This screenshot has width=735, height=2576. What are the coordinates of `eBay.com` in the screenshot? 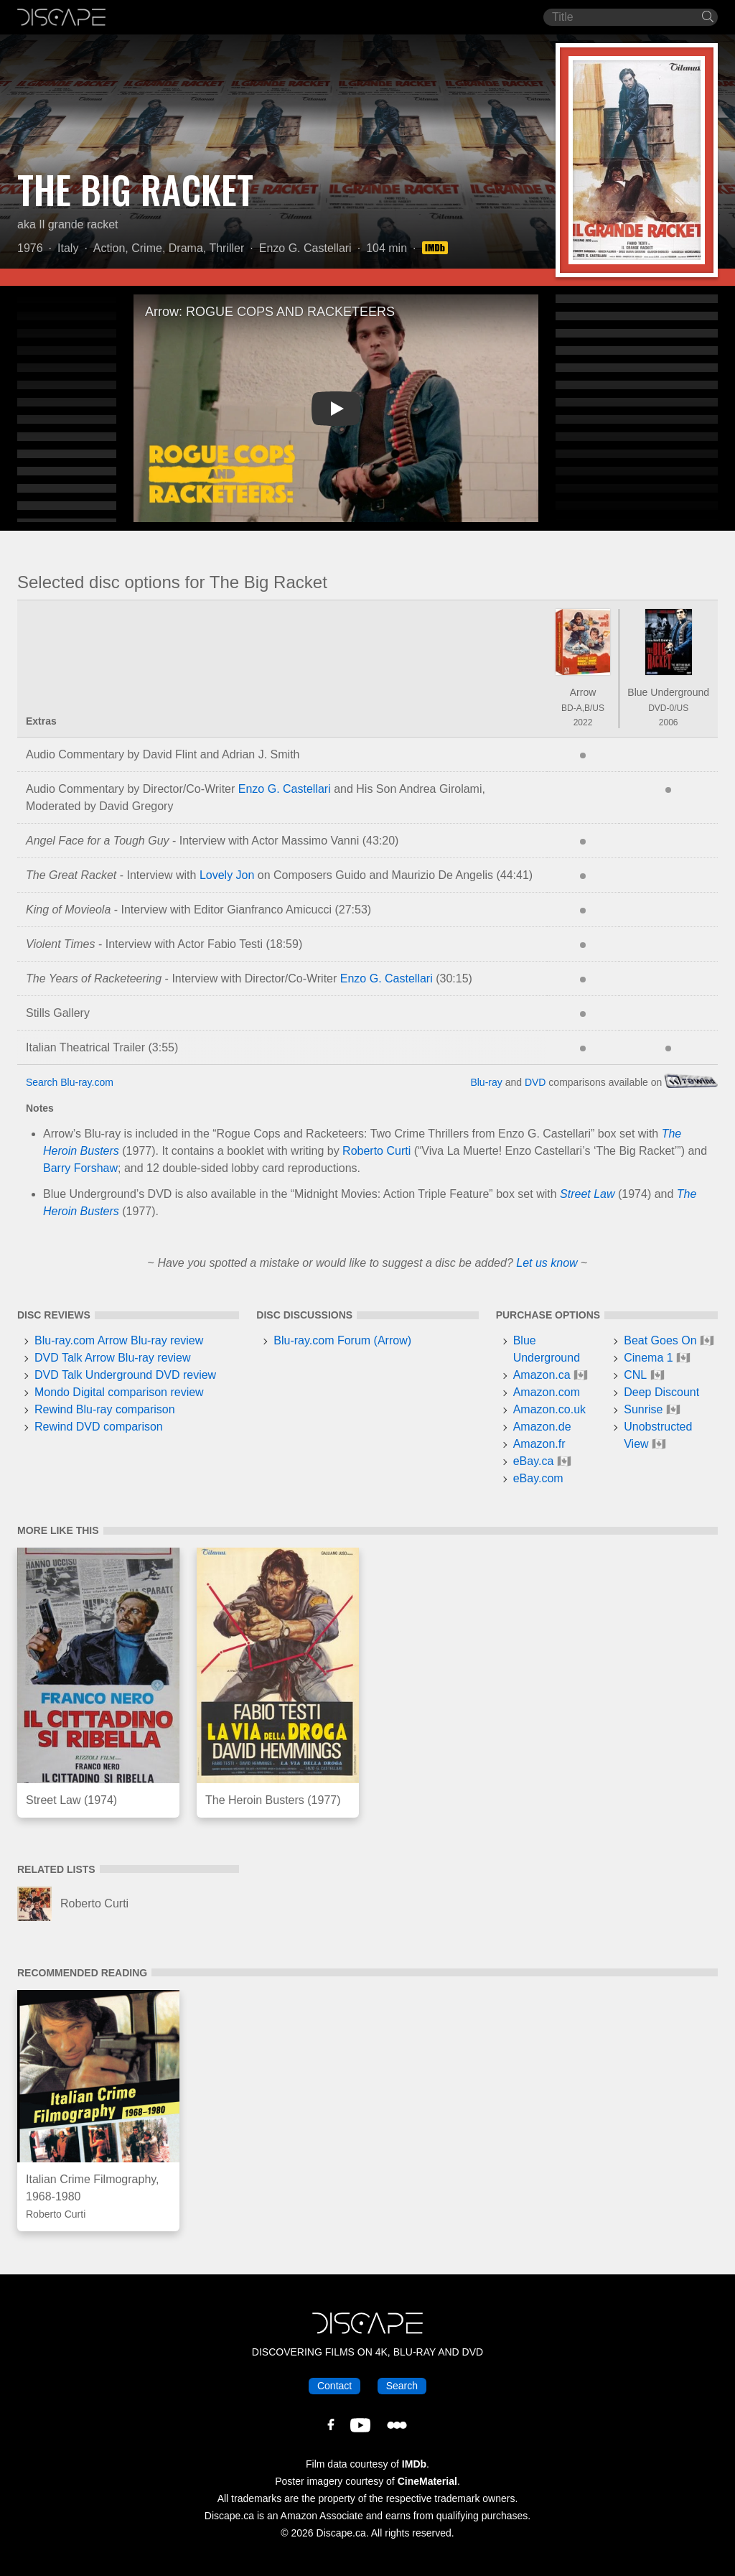 It's located at (538, 1478).